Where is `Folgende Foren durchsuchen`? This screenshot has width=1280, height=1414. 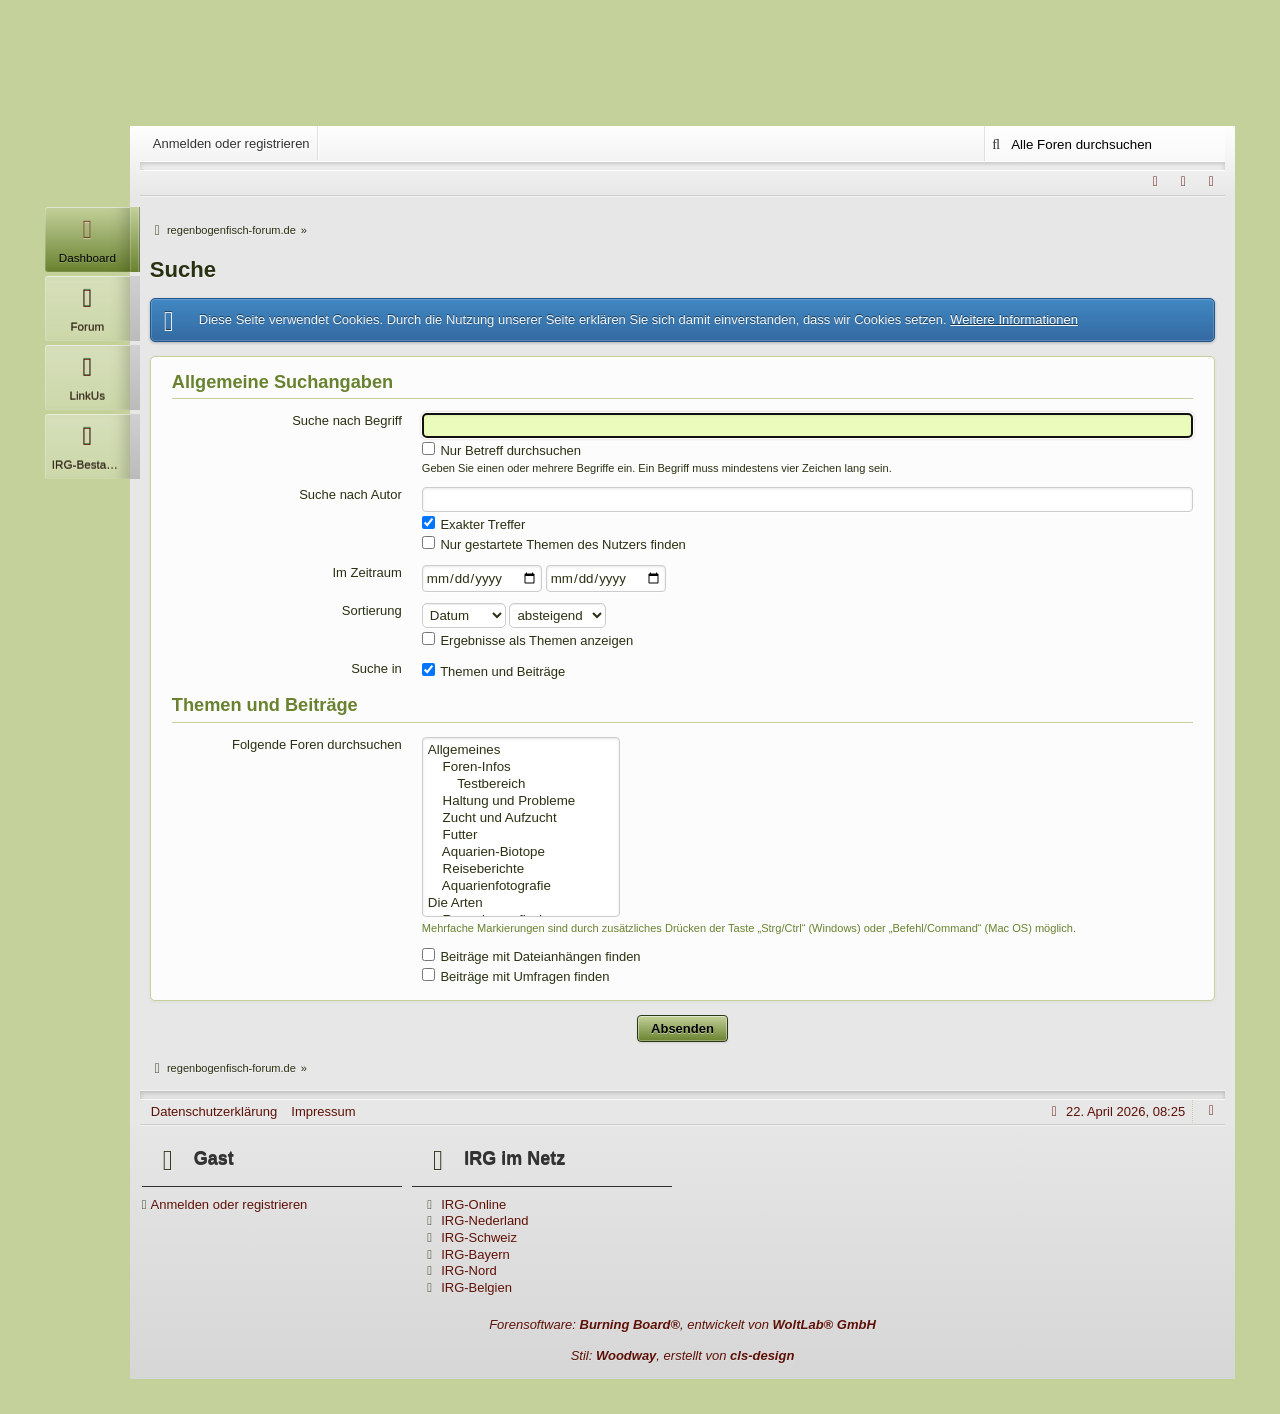 Folgende Foren durchsuchen is located at coordinates (317, 744).